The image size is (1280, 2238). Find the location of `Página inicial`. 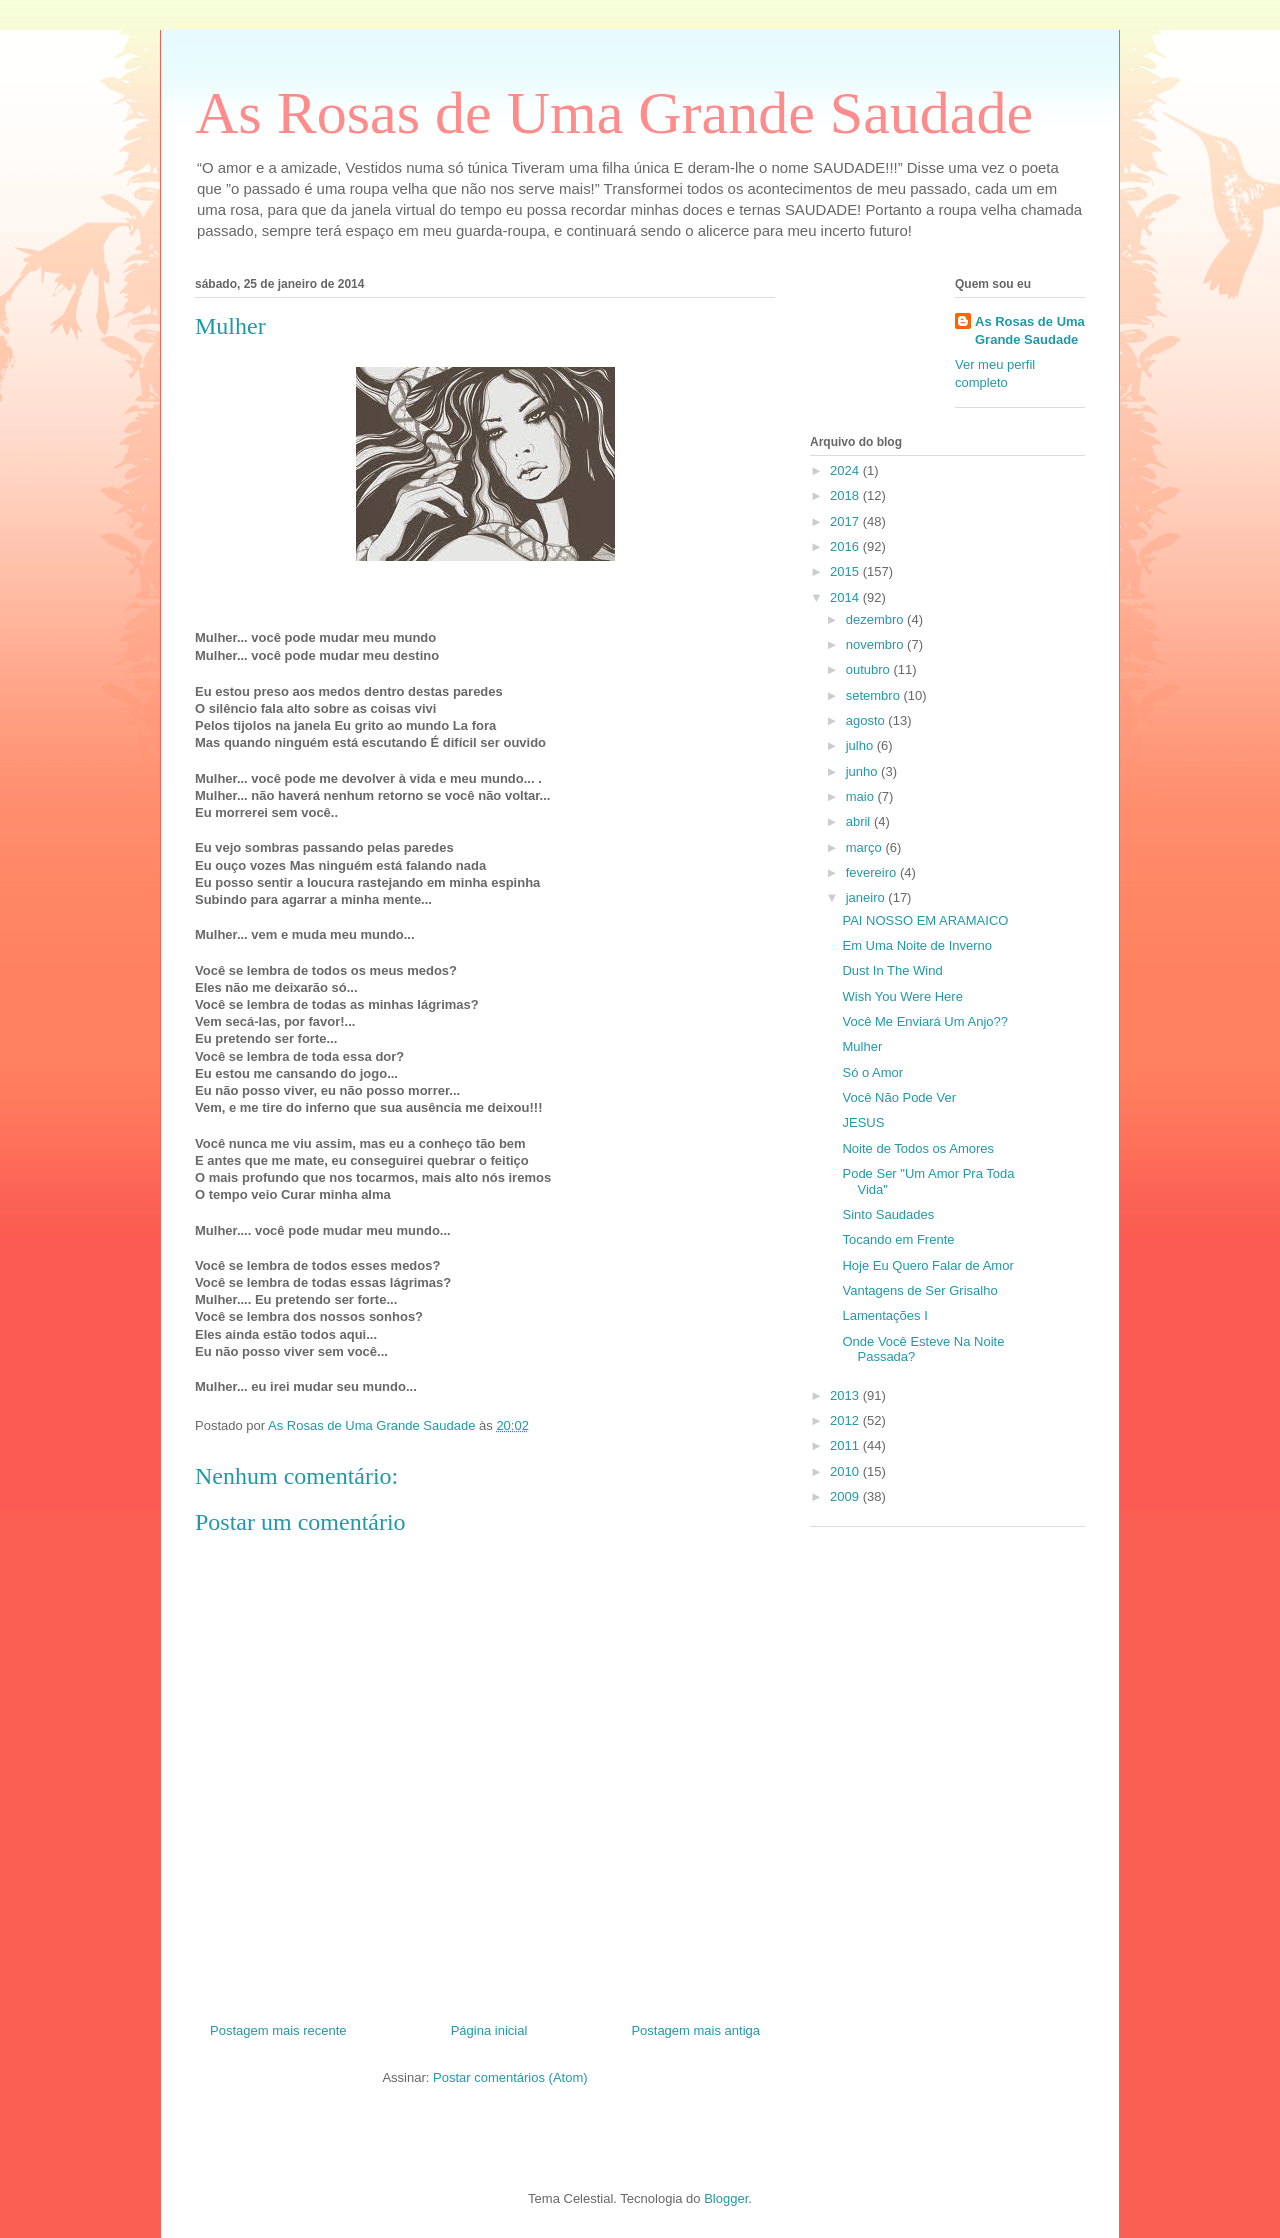

Página inicial is located at coordinates (489, 2030).